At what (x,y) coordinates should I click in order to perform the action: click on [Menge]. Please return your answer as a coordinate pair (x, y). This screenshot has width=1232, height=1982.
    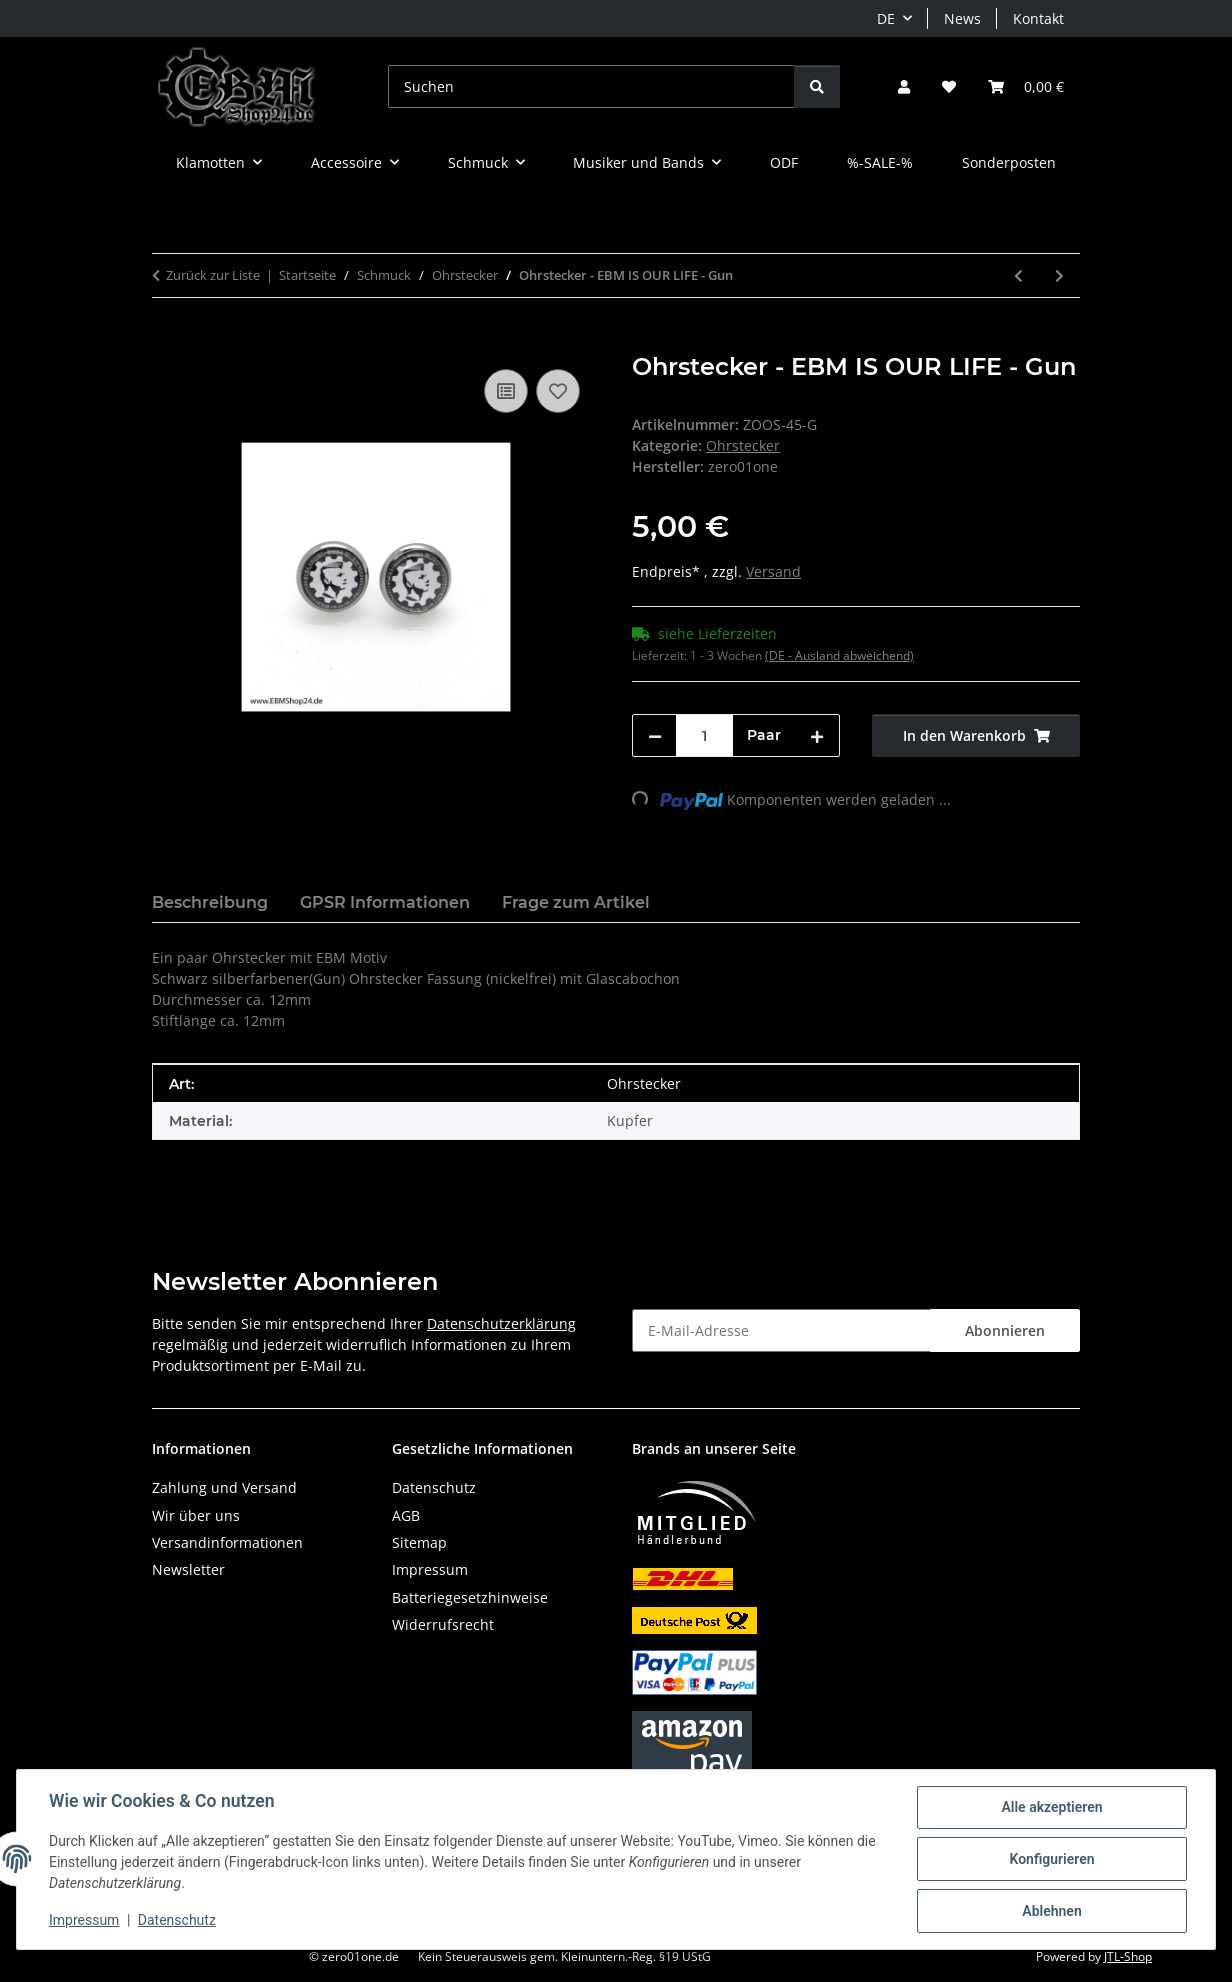
    Looking at the image, I should click on (704, 735).